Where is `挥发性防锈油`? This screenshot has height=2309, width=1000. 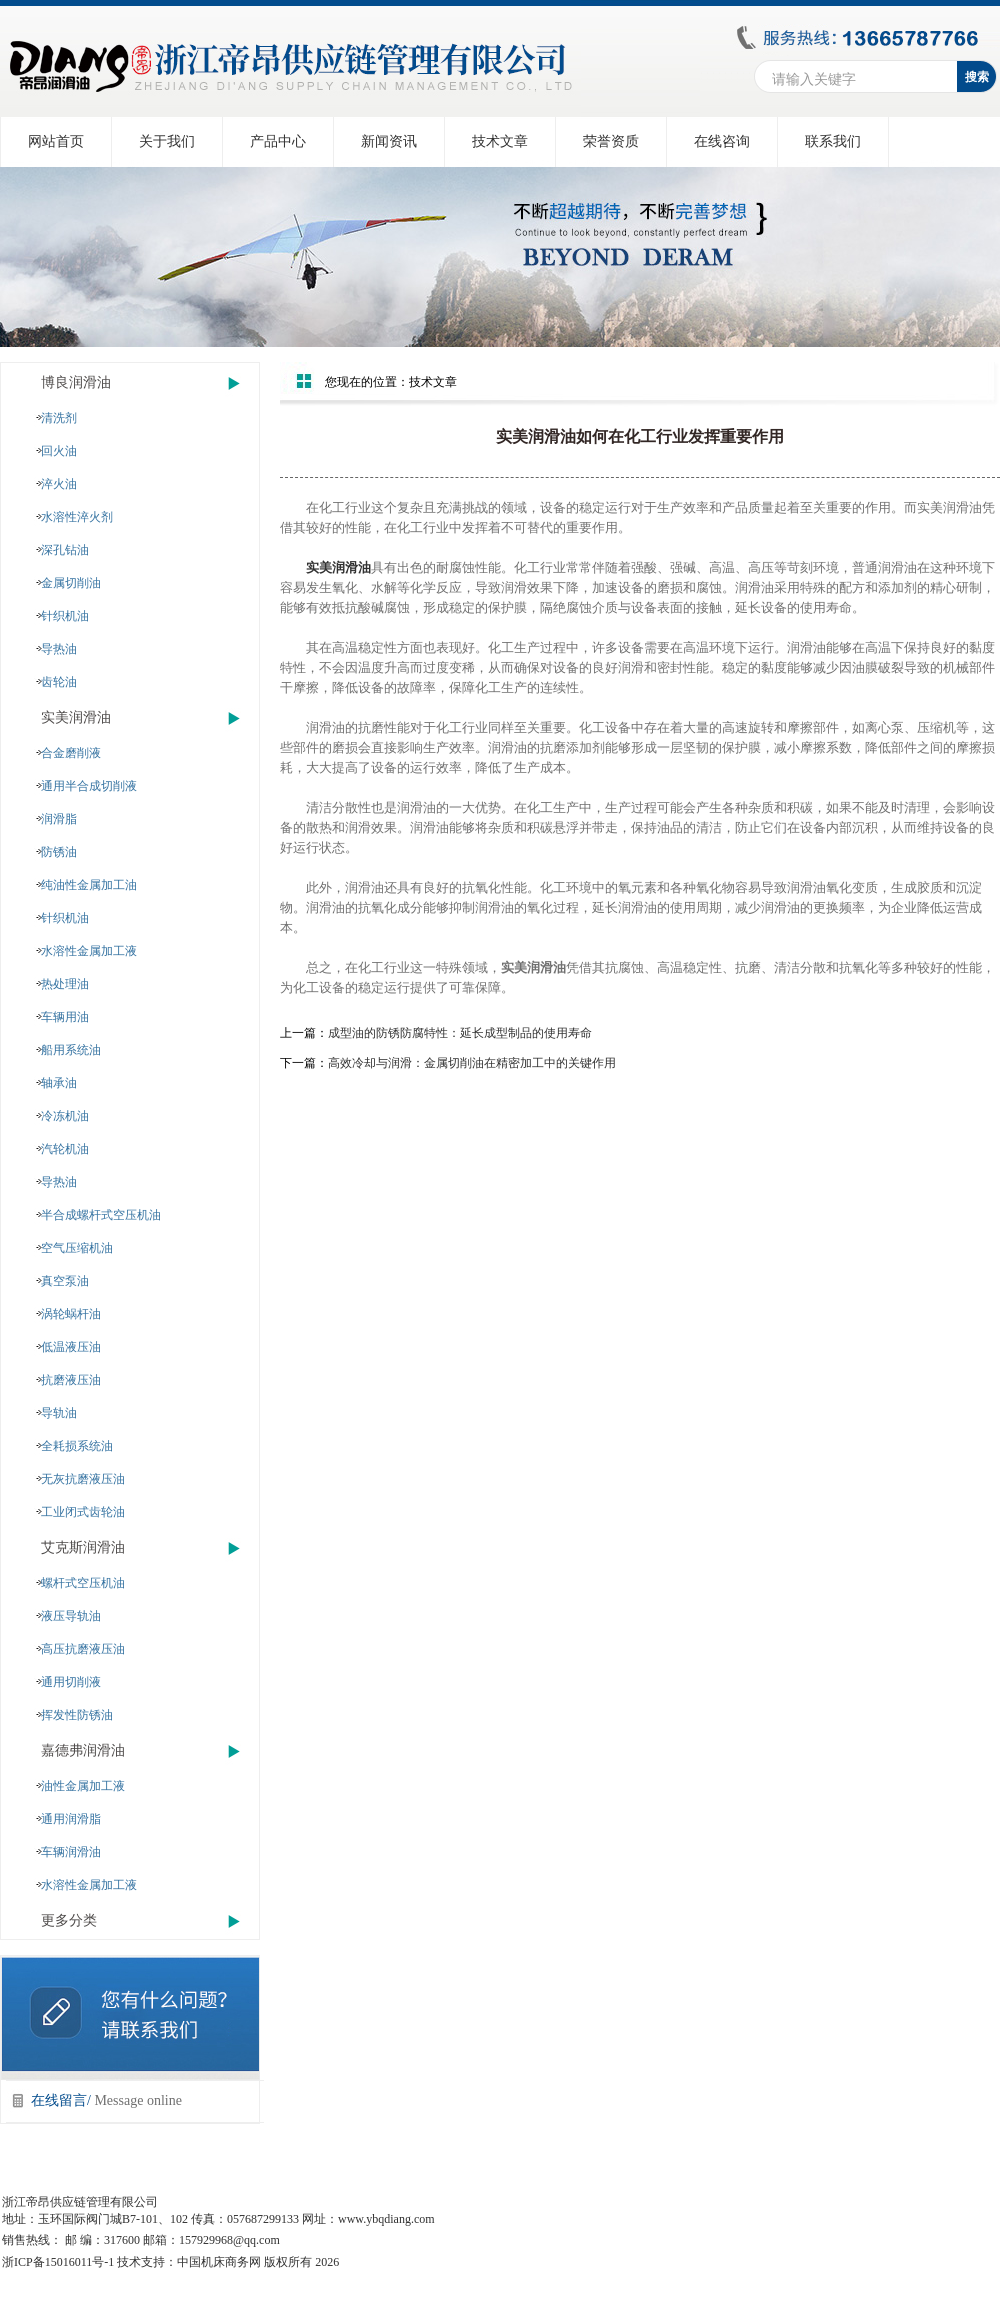 挥发性防锈油 is located at coordinates (77, 1715).